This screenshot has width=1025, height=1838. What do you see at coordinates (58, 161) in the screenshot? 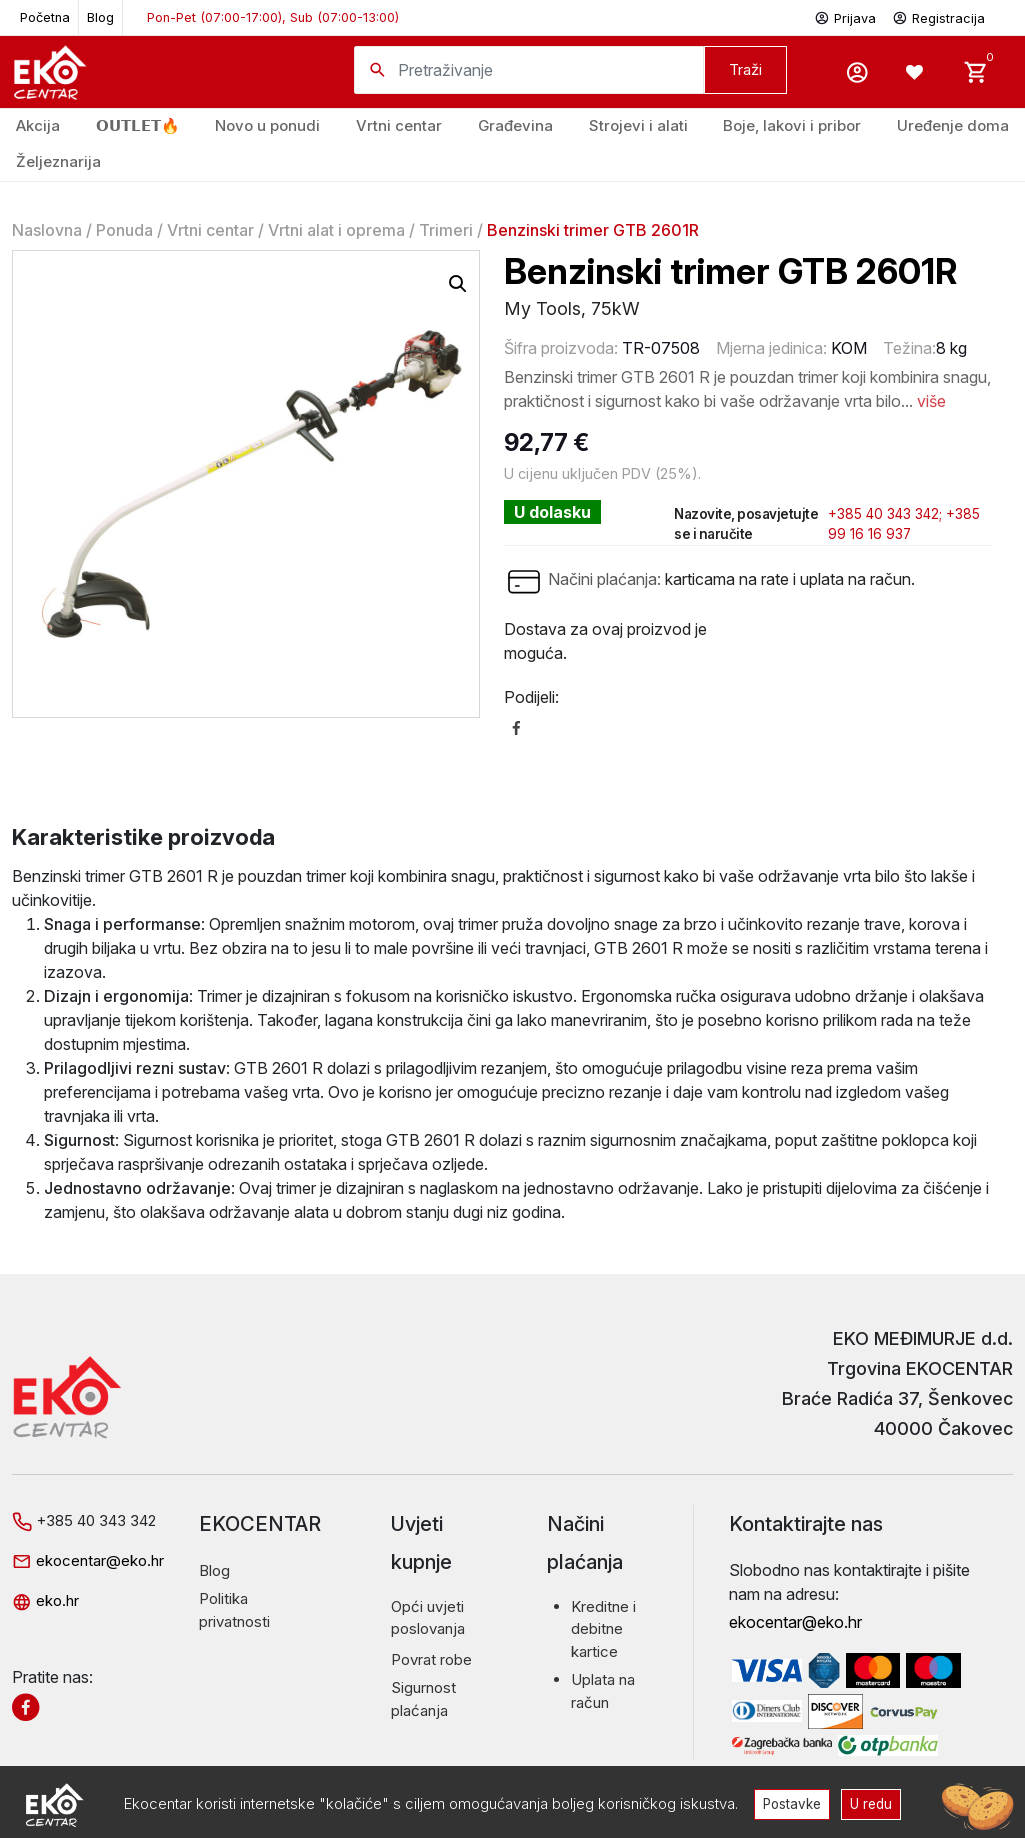
I see `Željeznarija` at bounding box center [58, 161].